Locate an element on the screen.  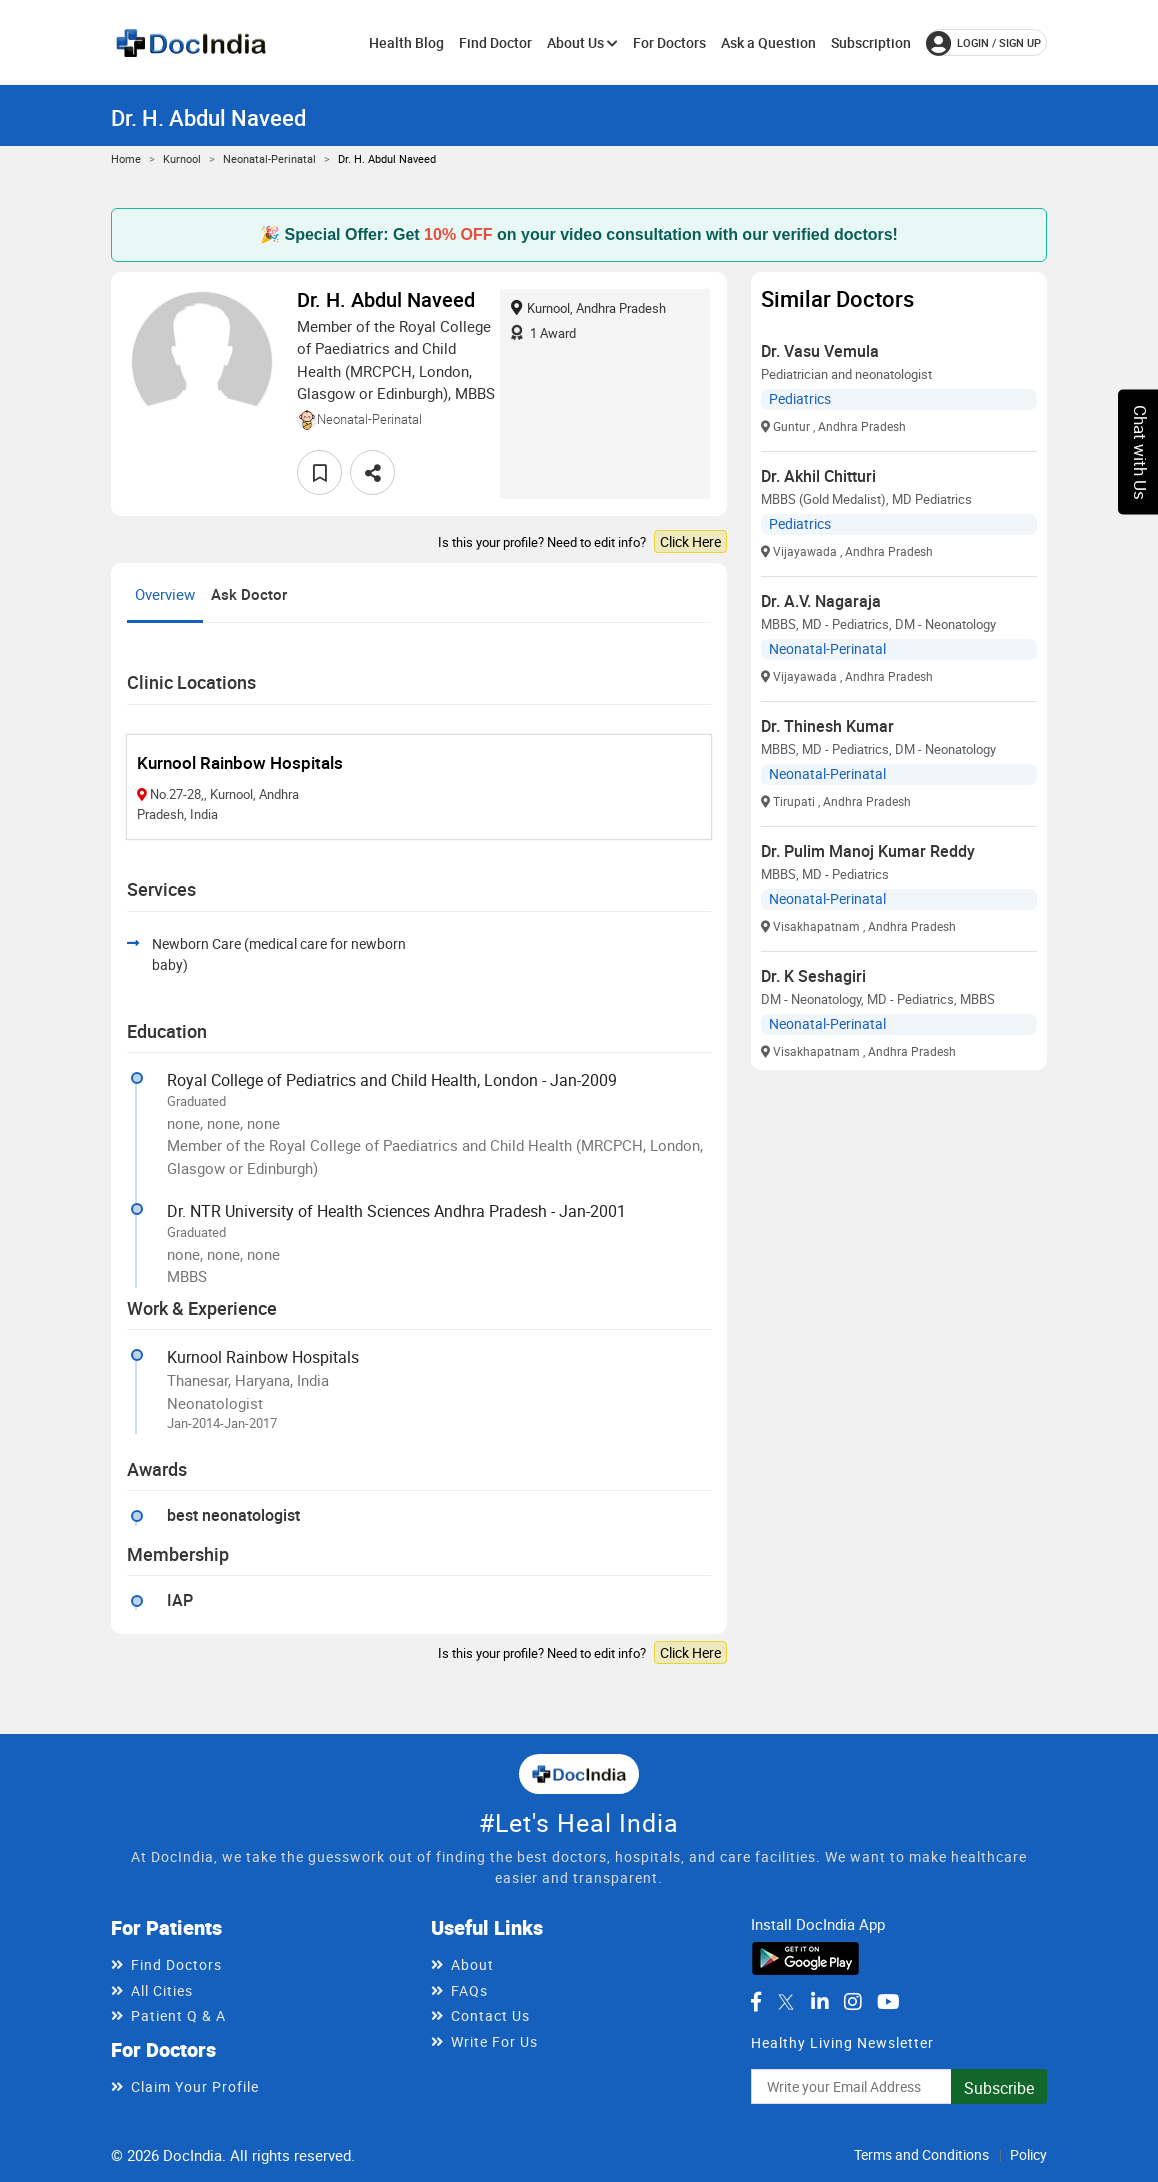
Dr. Thinesh Kumar is located at coordinates (827, 726).